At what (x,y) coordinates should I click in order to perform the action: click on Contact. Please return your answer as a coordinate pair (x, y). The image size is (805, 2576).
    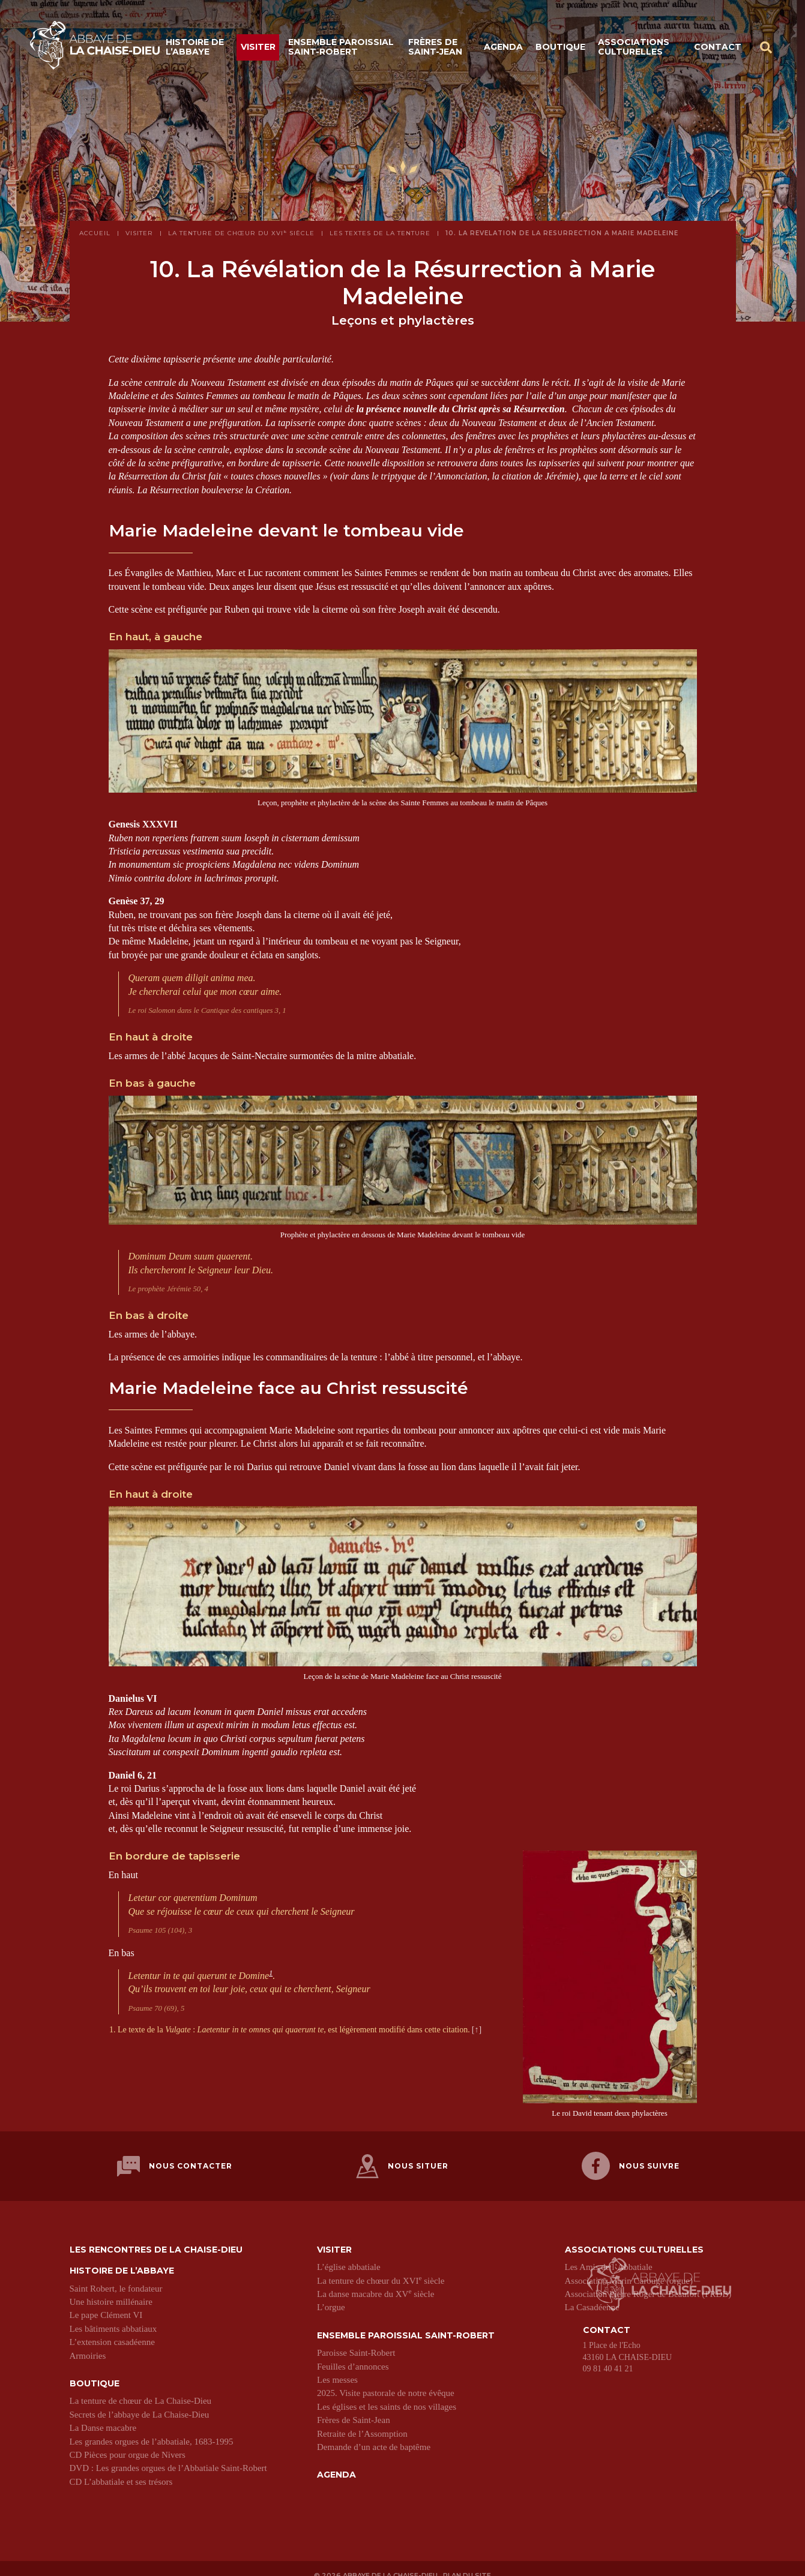
    Looking at the image, I should click on (717, 49).